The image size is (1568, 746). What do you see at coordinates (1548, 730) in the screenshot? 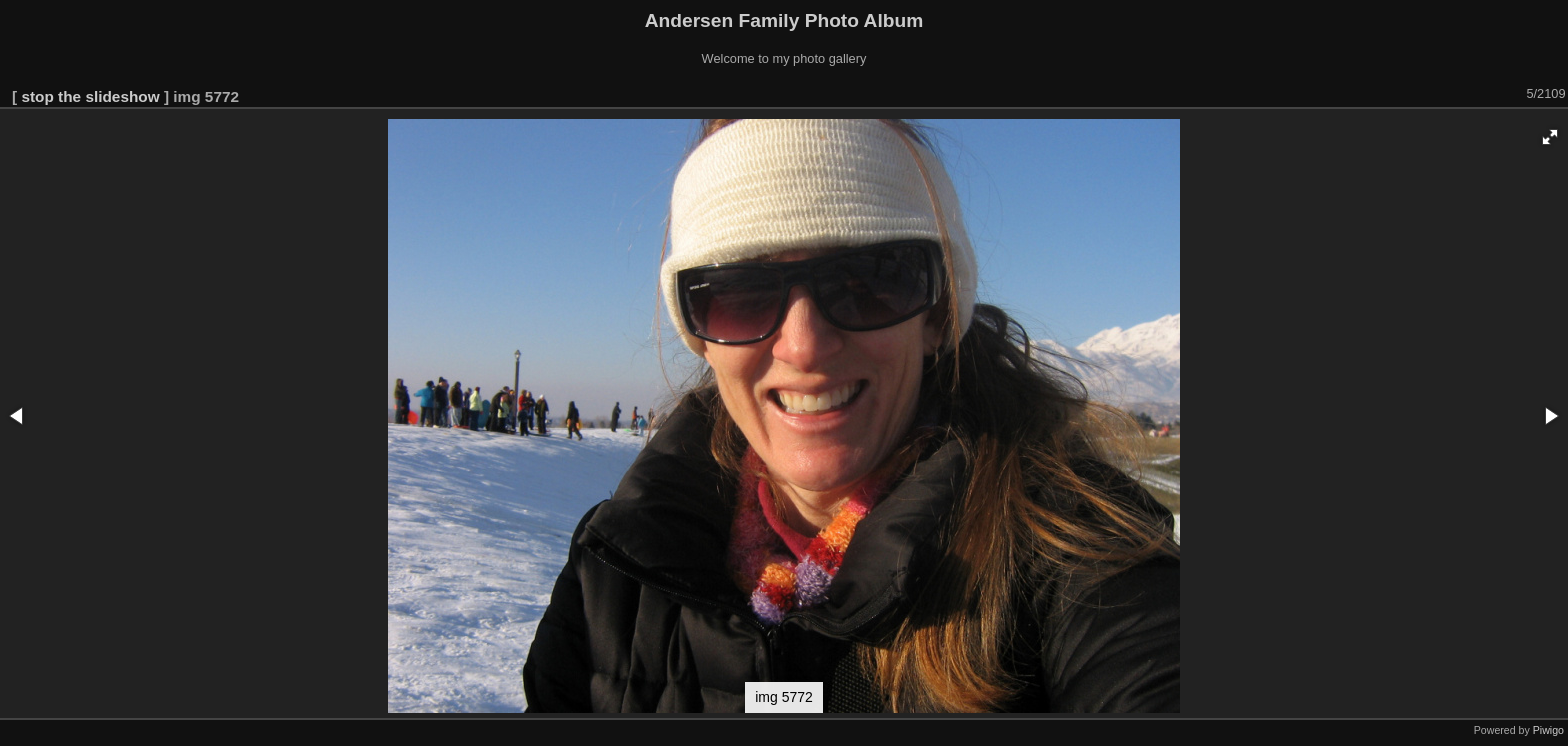
I see `Piwigo` at bounding box center [1548, 730].